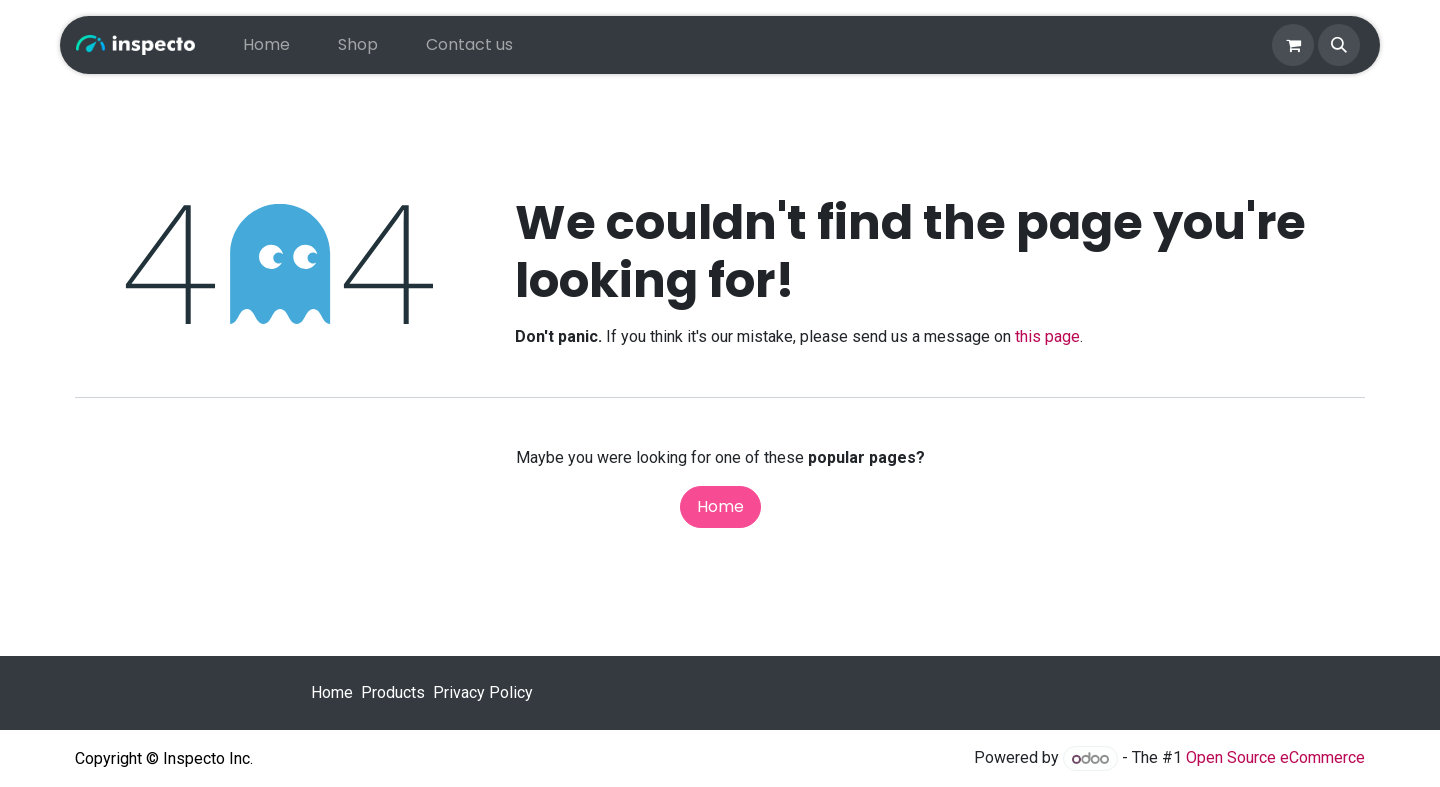  What do you see at coordinates (1339, 45) in the screenshot?
I see `[button]` at bounding box center [1339, 45].